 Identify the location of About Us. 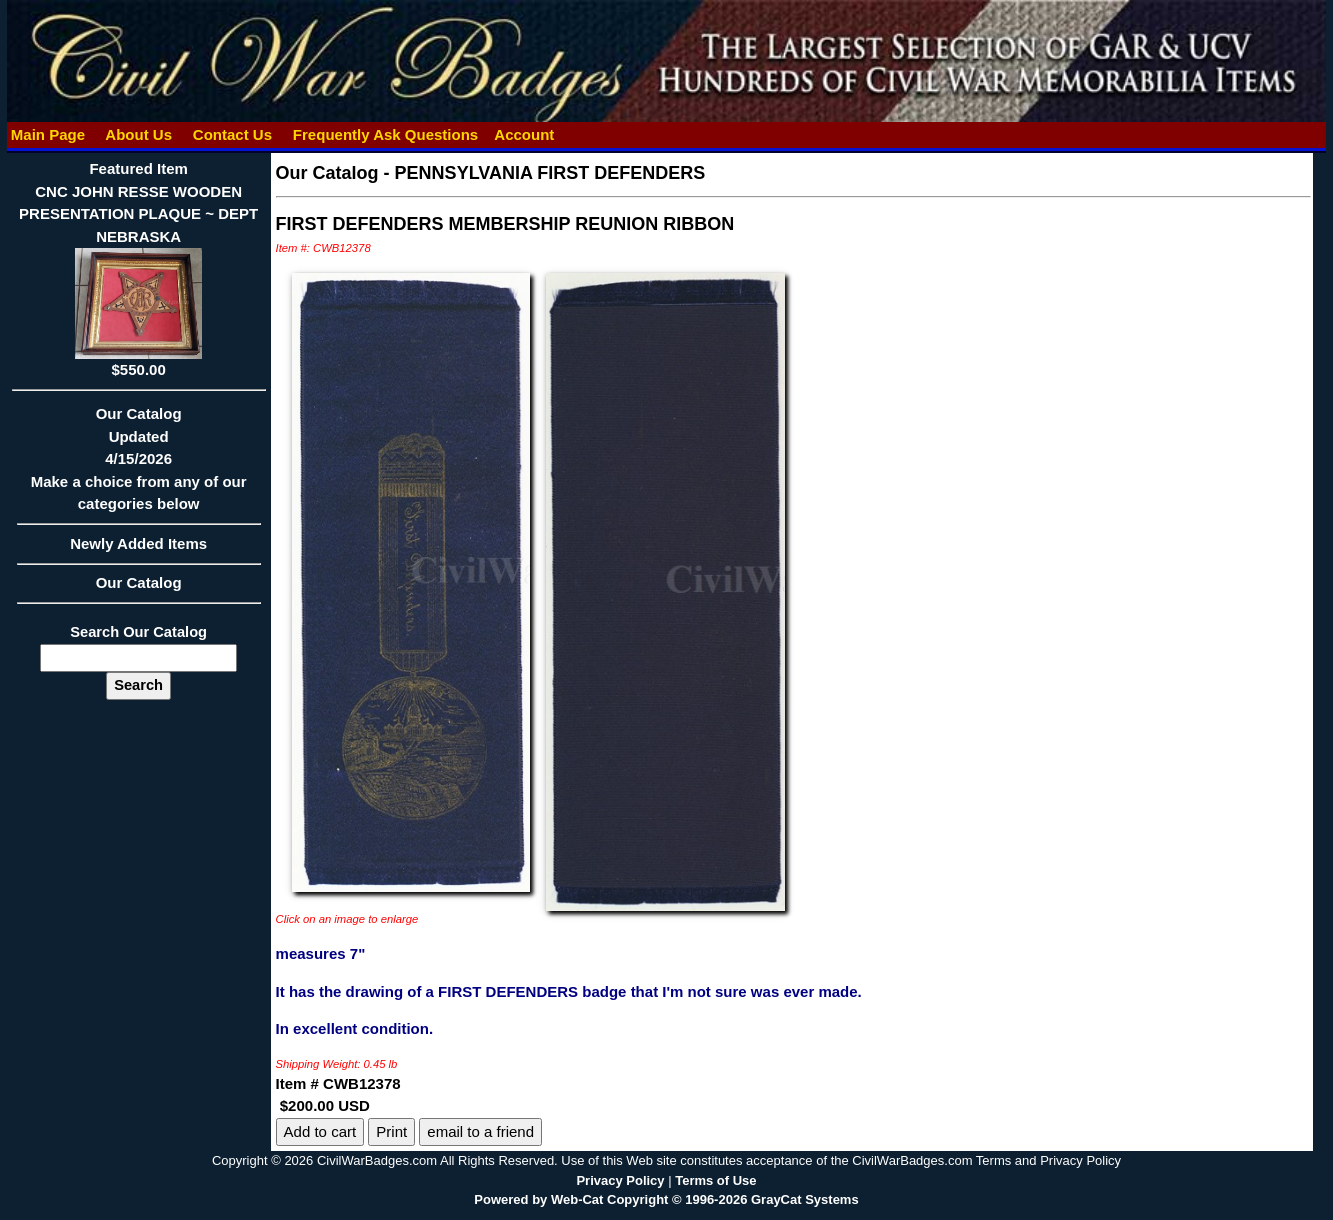
(139, 134).